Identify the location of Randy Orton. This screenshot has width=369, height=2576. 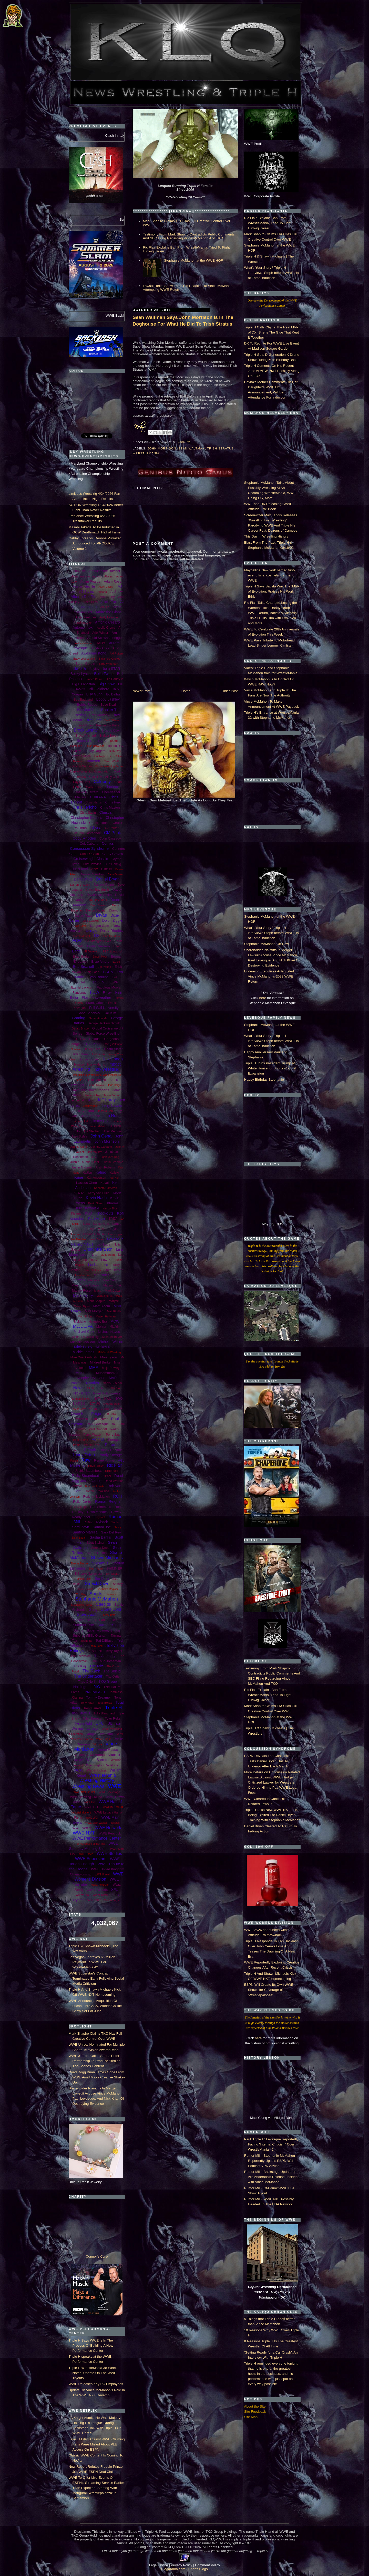
(83, 1455).